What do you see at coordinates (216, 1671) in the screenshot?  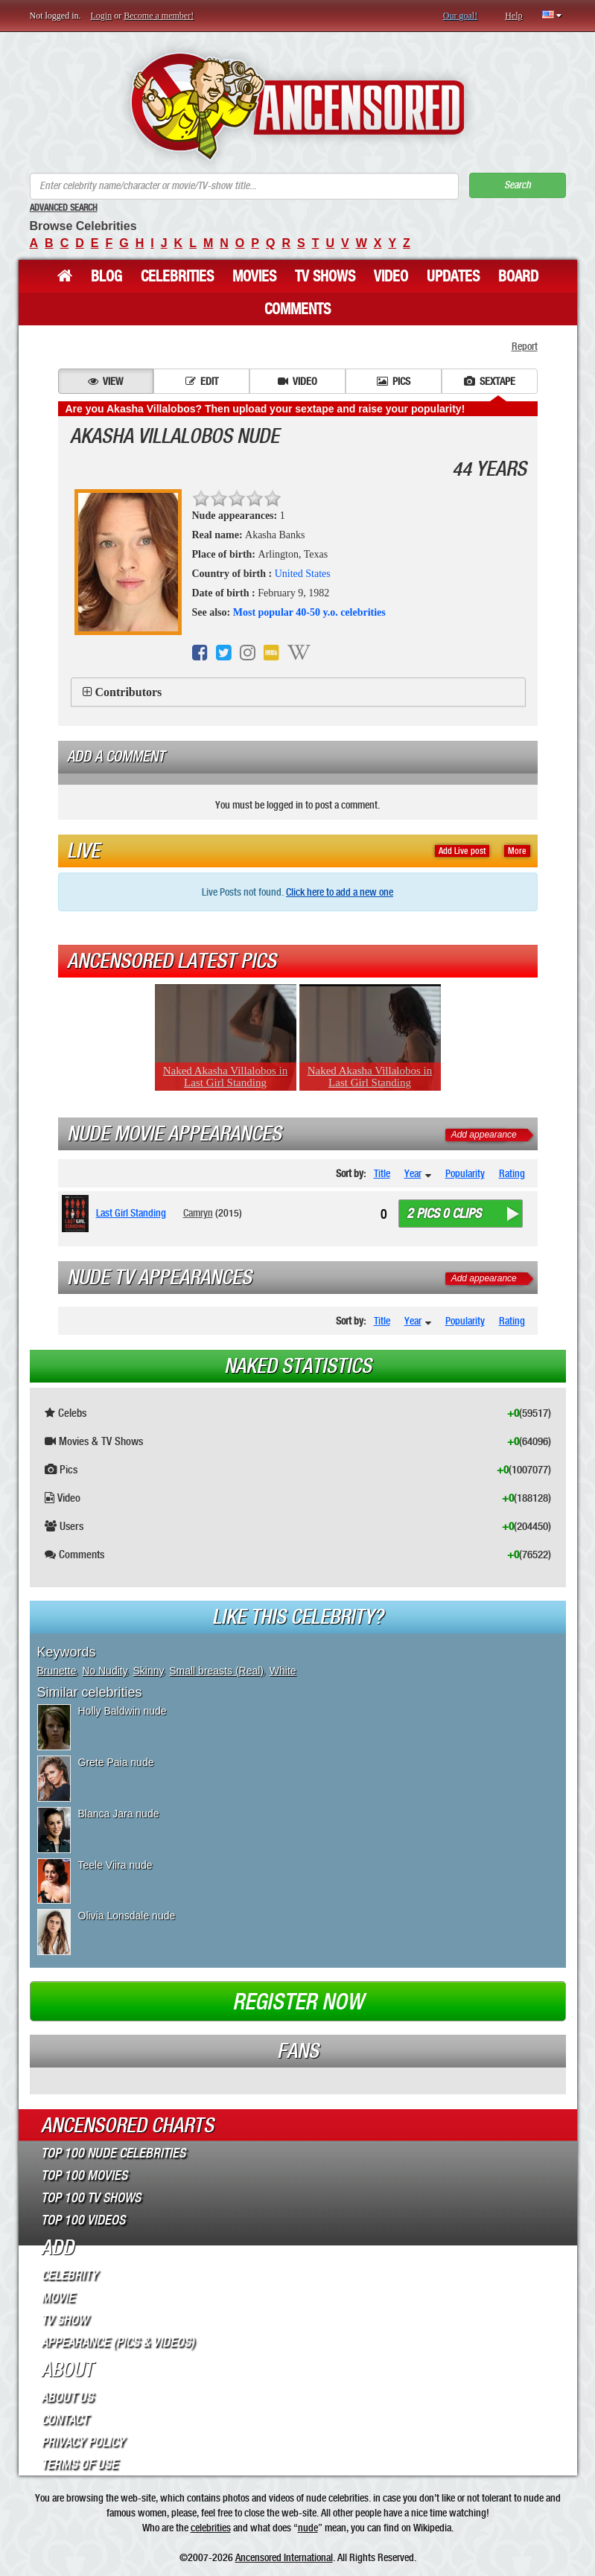 I see `Small breasts (Real)` at bounding box center [216, 1671].